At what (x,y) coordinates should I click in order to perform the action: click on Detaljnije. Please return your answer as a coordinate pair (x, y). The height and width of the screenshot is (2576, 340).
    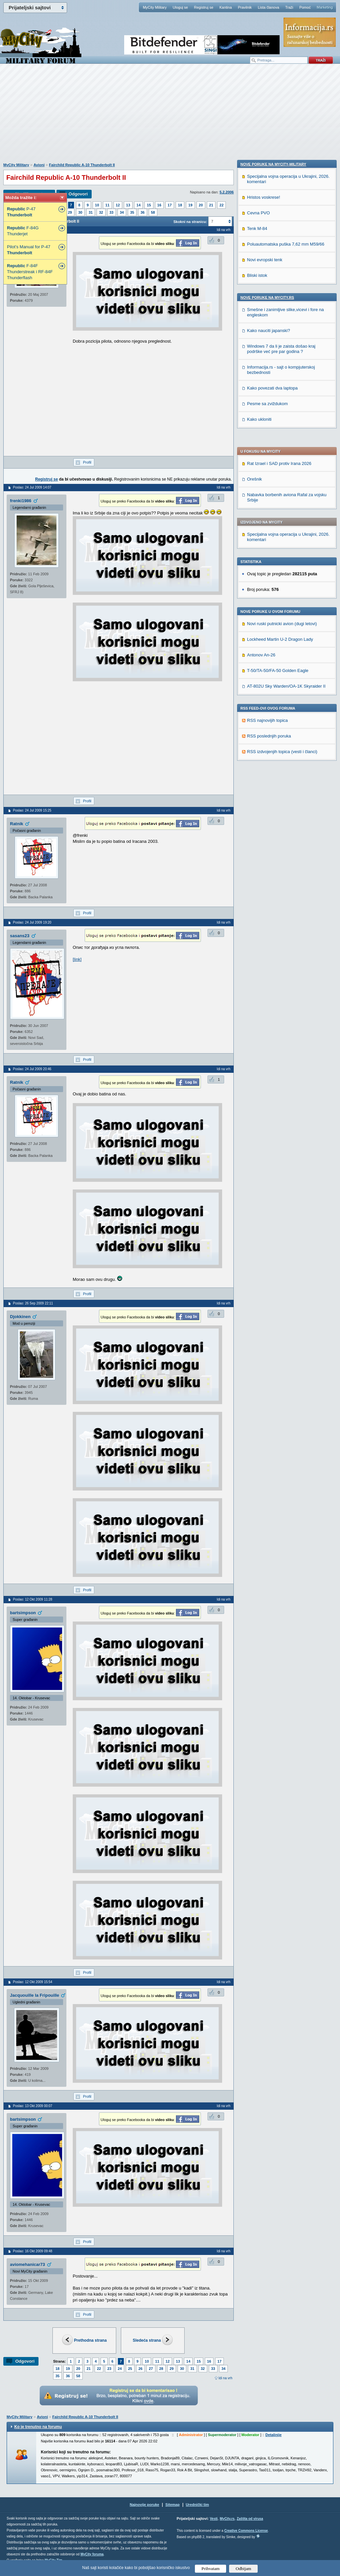
    Looking at the image, I should click on (273, 2435).